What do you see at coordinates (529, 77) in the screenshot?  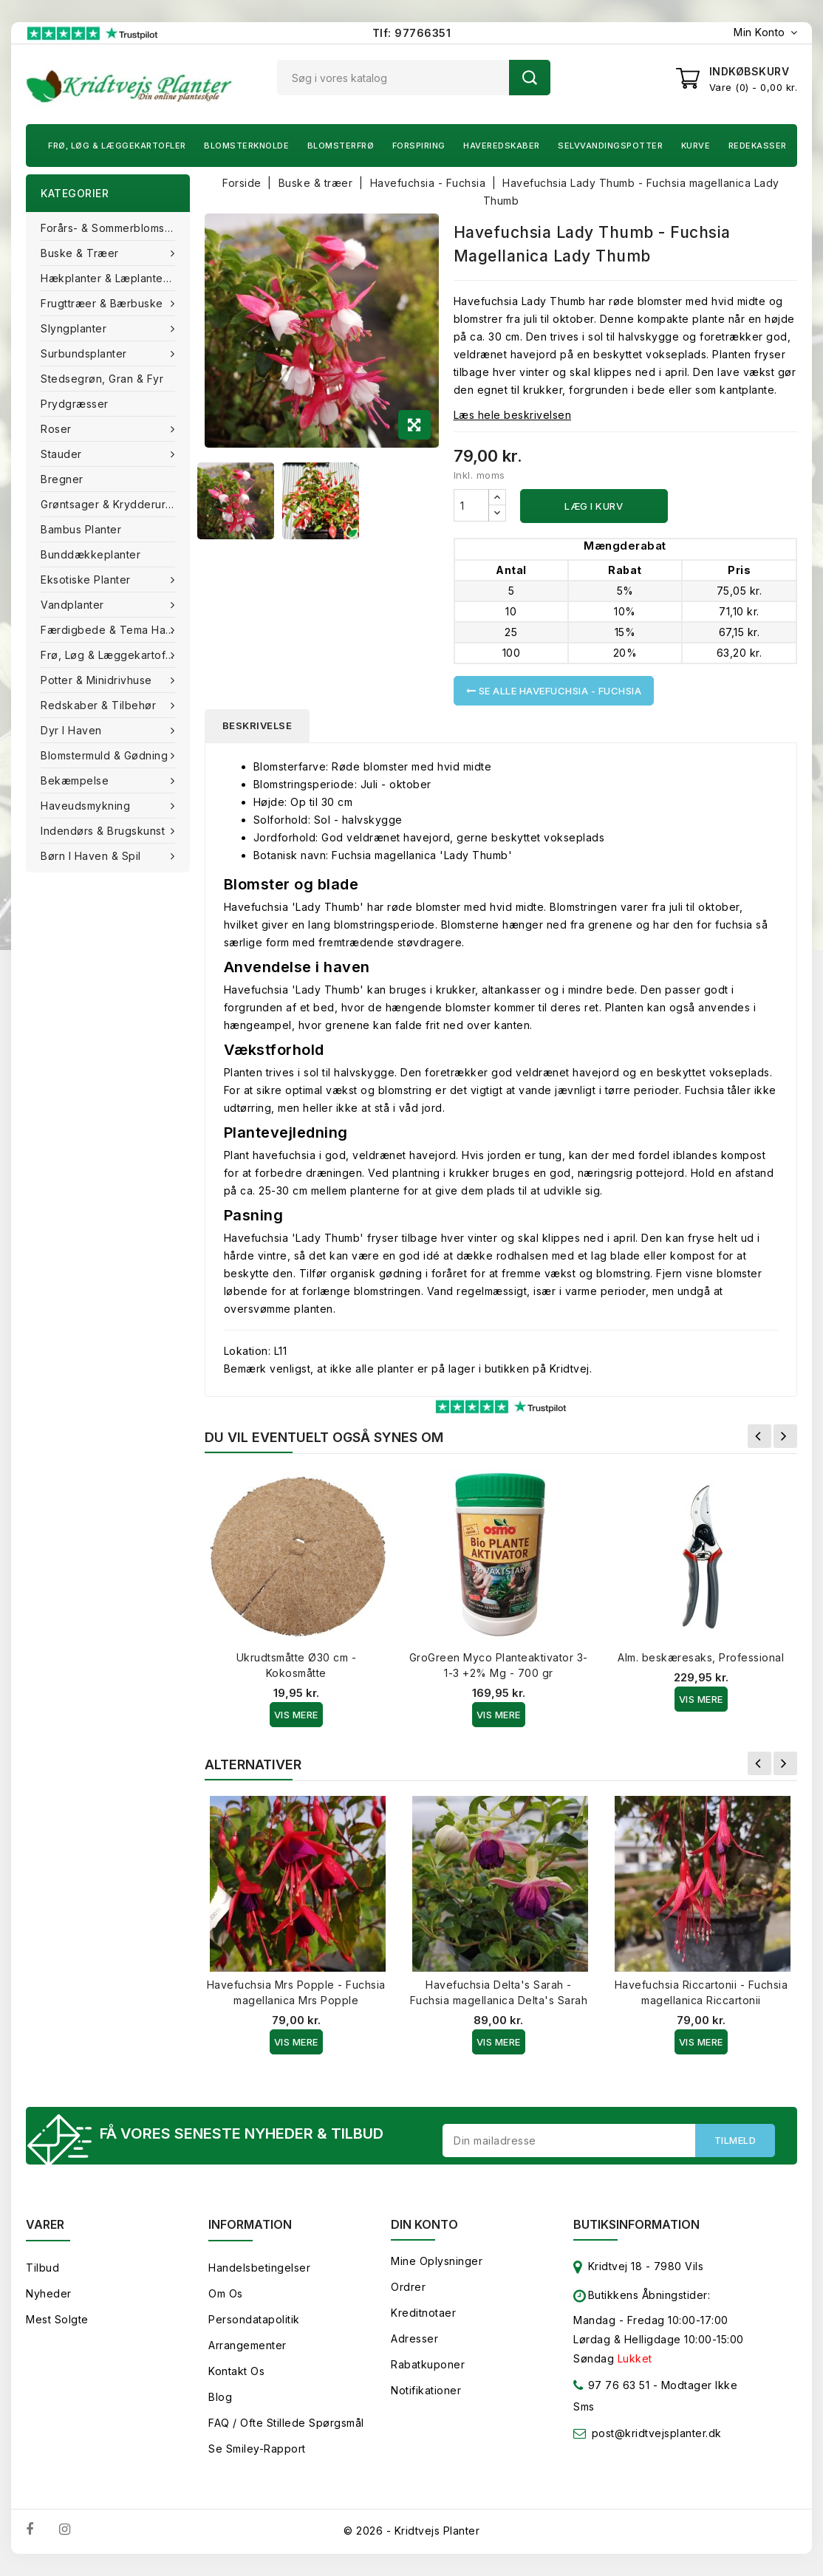 I see `Søg` at bounding box center [529, 77].